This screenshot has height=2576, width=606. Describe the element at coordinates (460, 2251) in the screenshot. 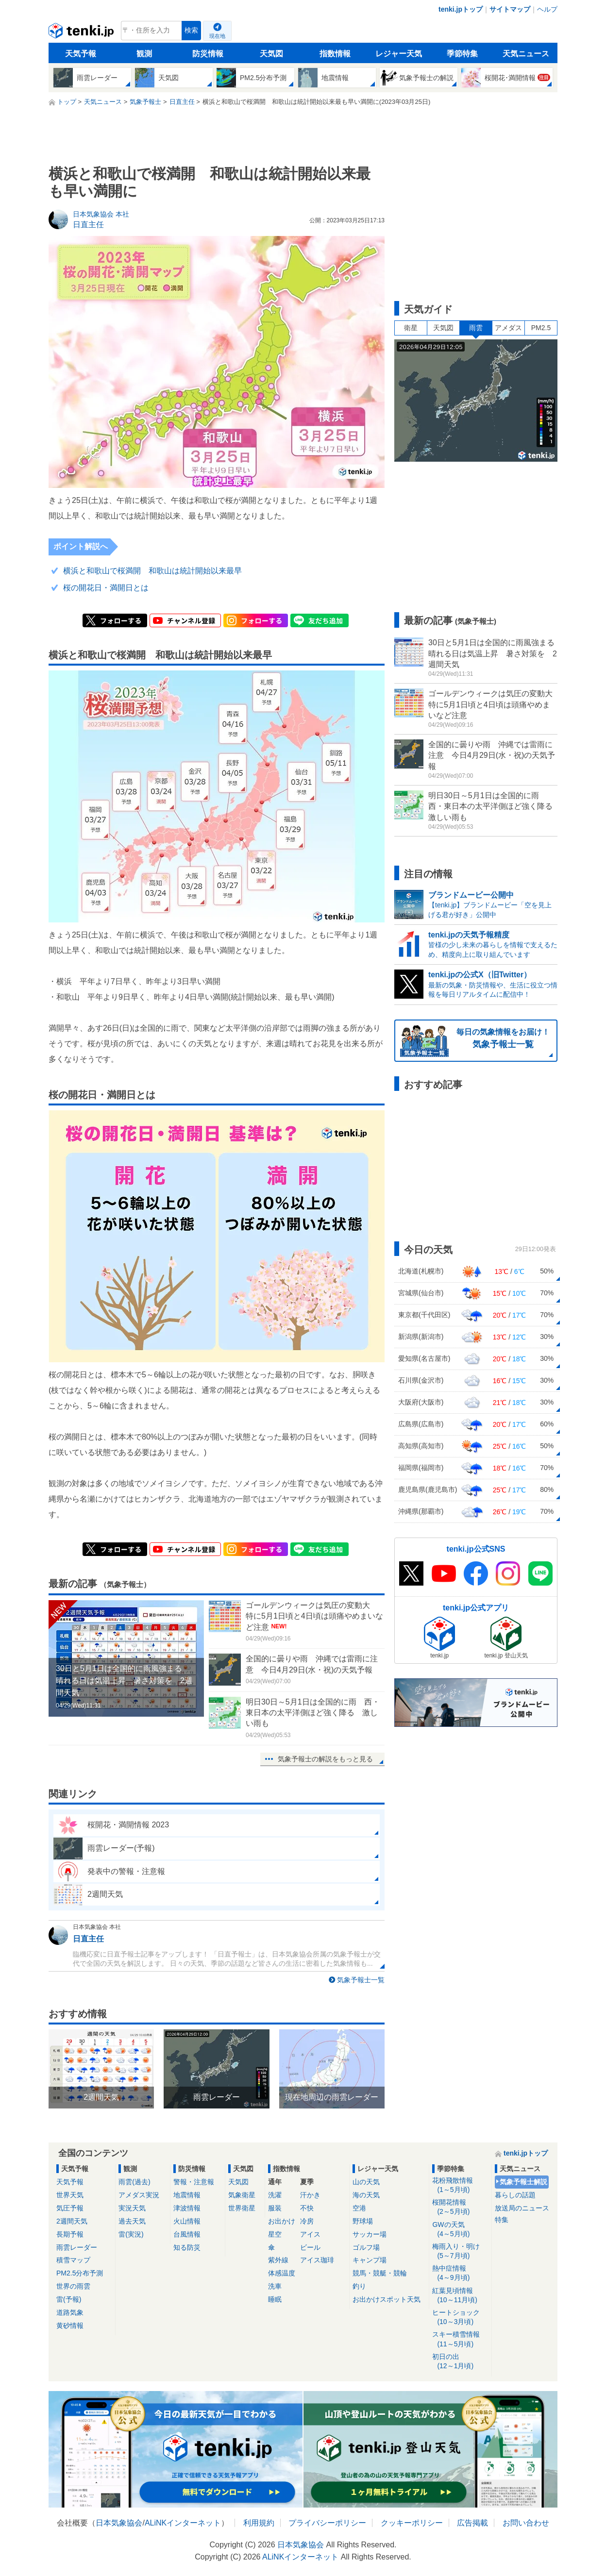

I see `梅雨入り・明け` at that location.